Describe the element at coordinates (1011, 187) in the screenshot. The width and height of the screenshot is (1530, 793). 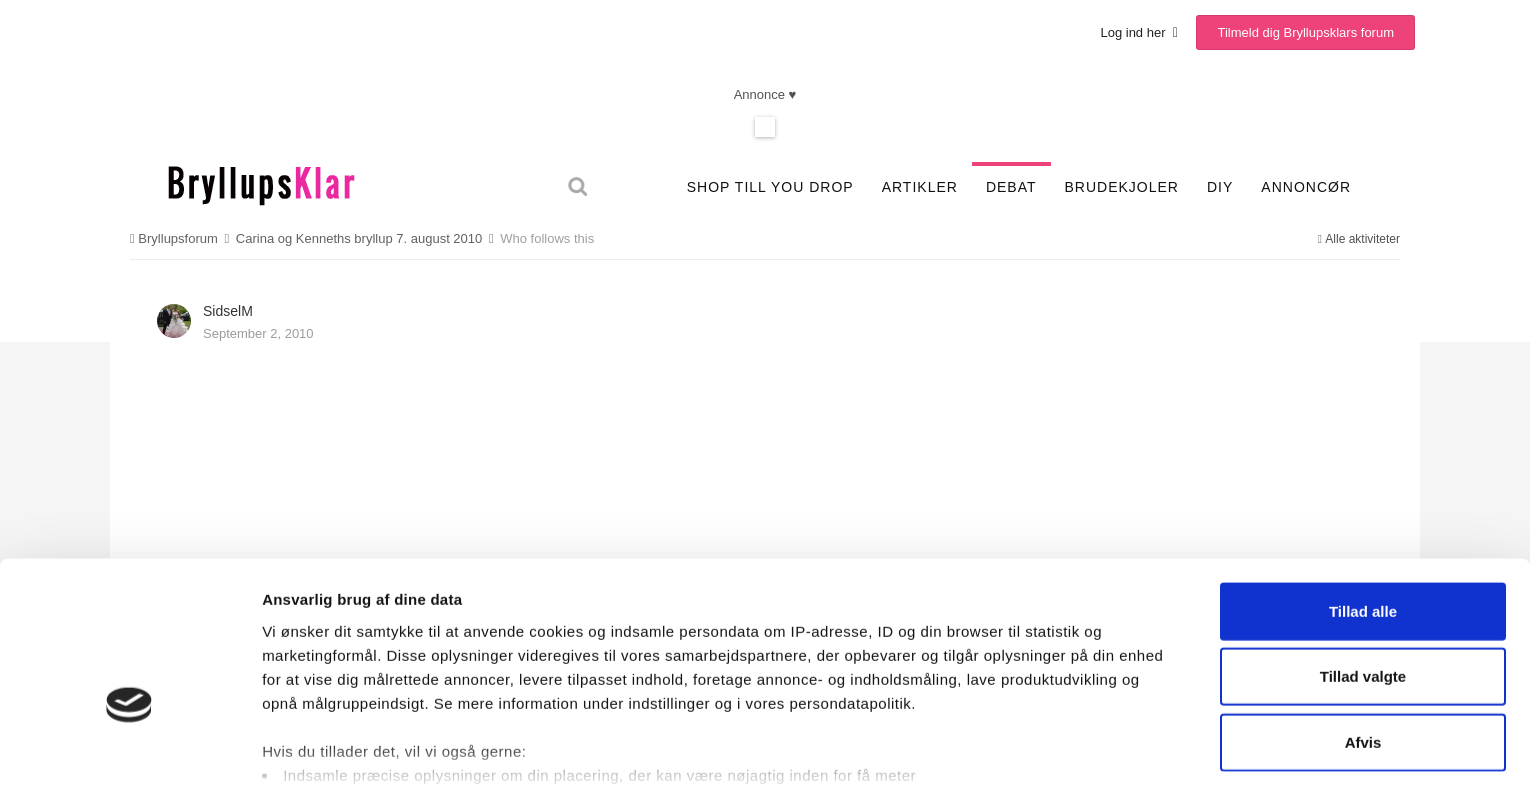
I see `Debat` at that location.